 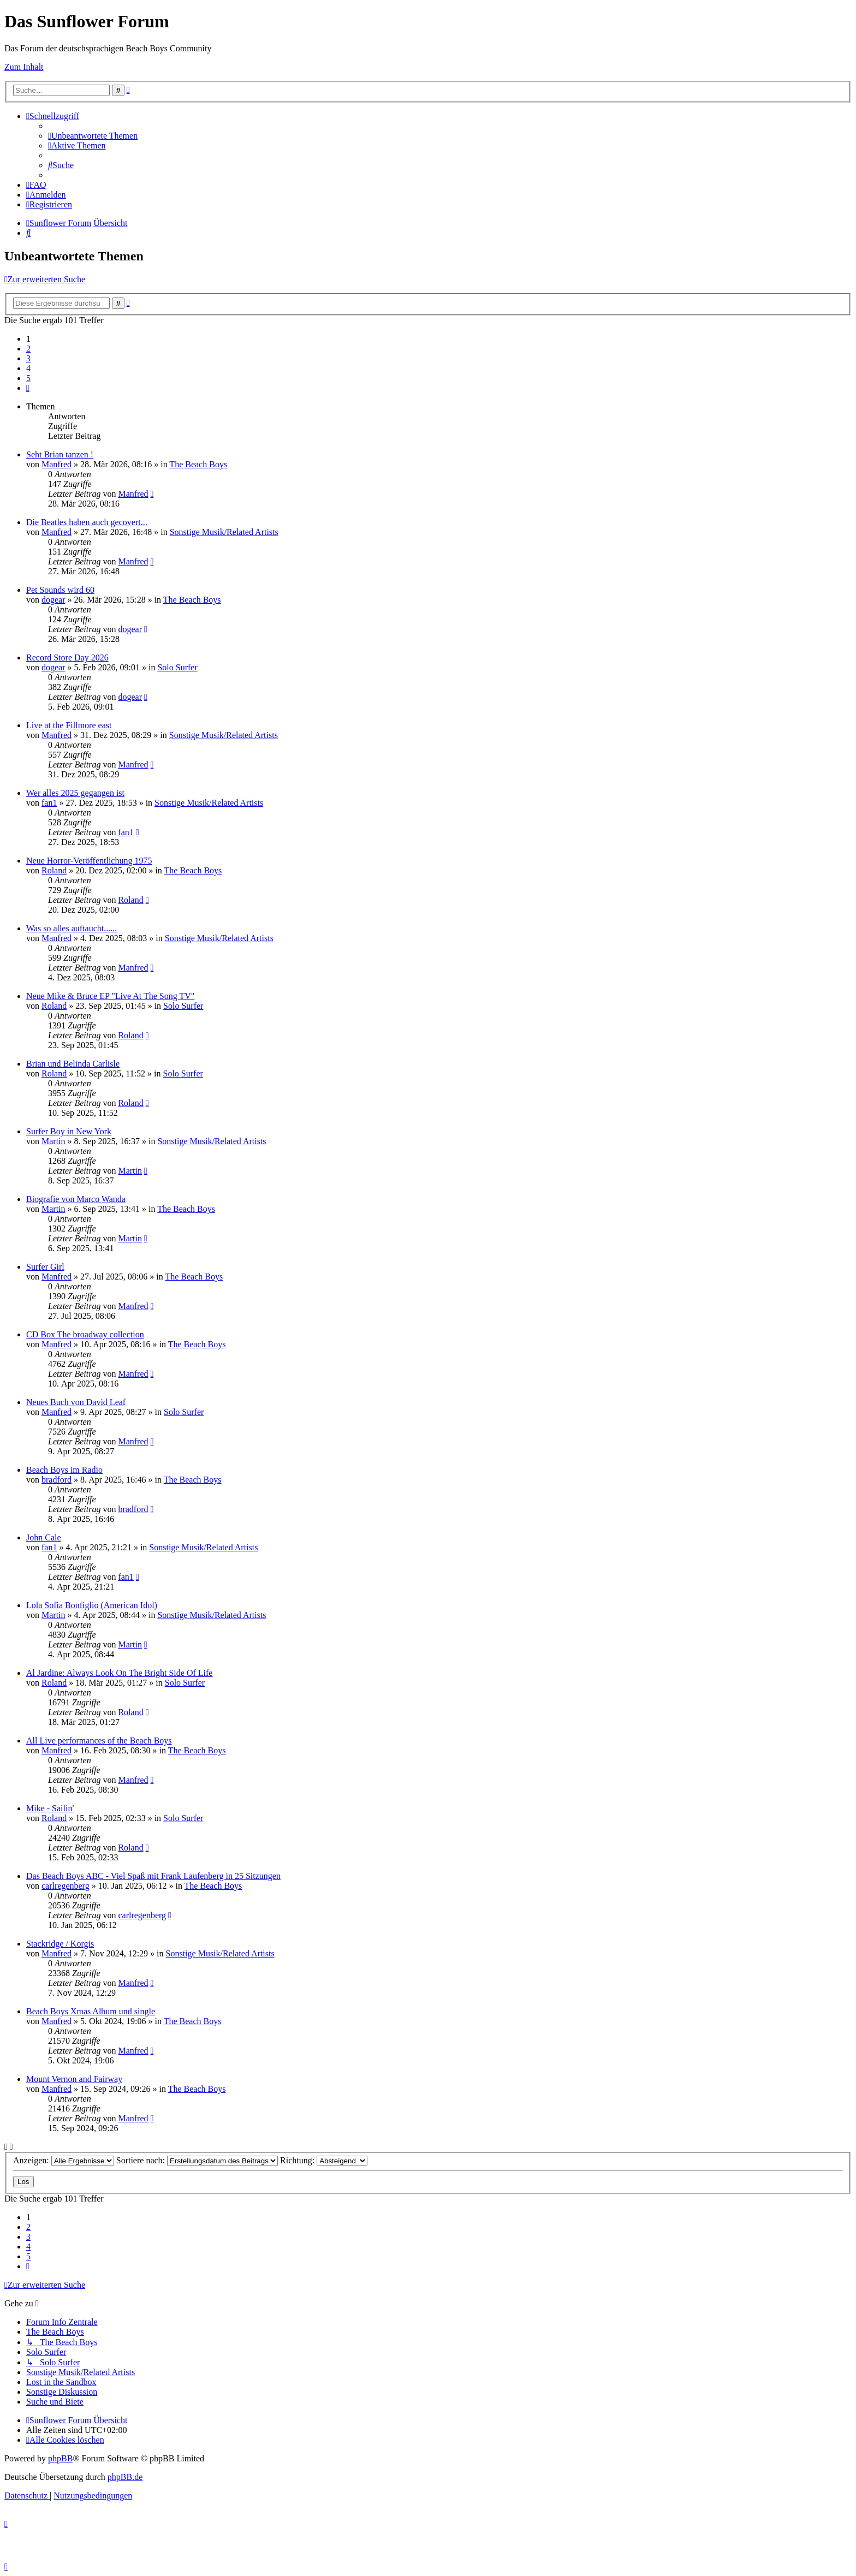 What do you see at coordinates (53, 599) in the screenshot?
I see `dogear` at bounding box center [53, 599].